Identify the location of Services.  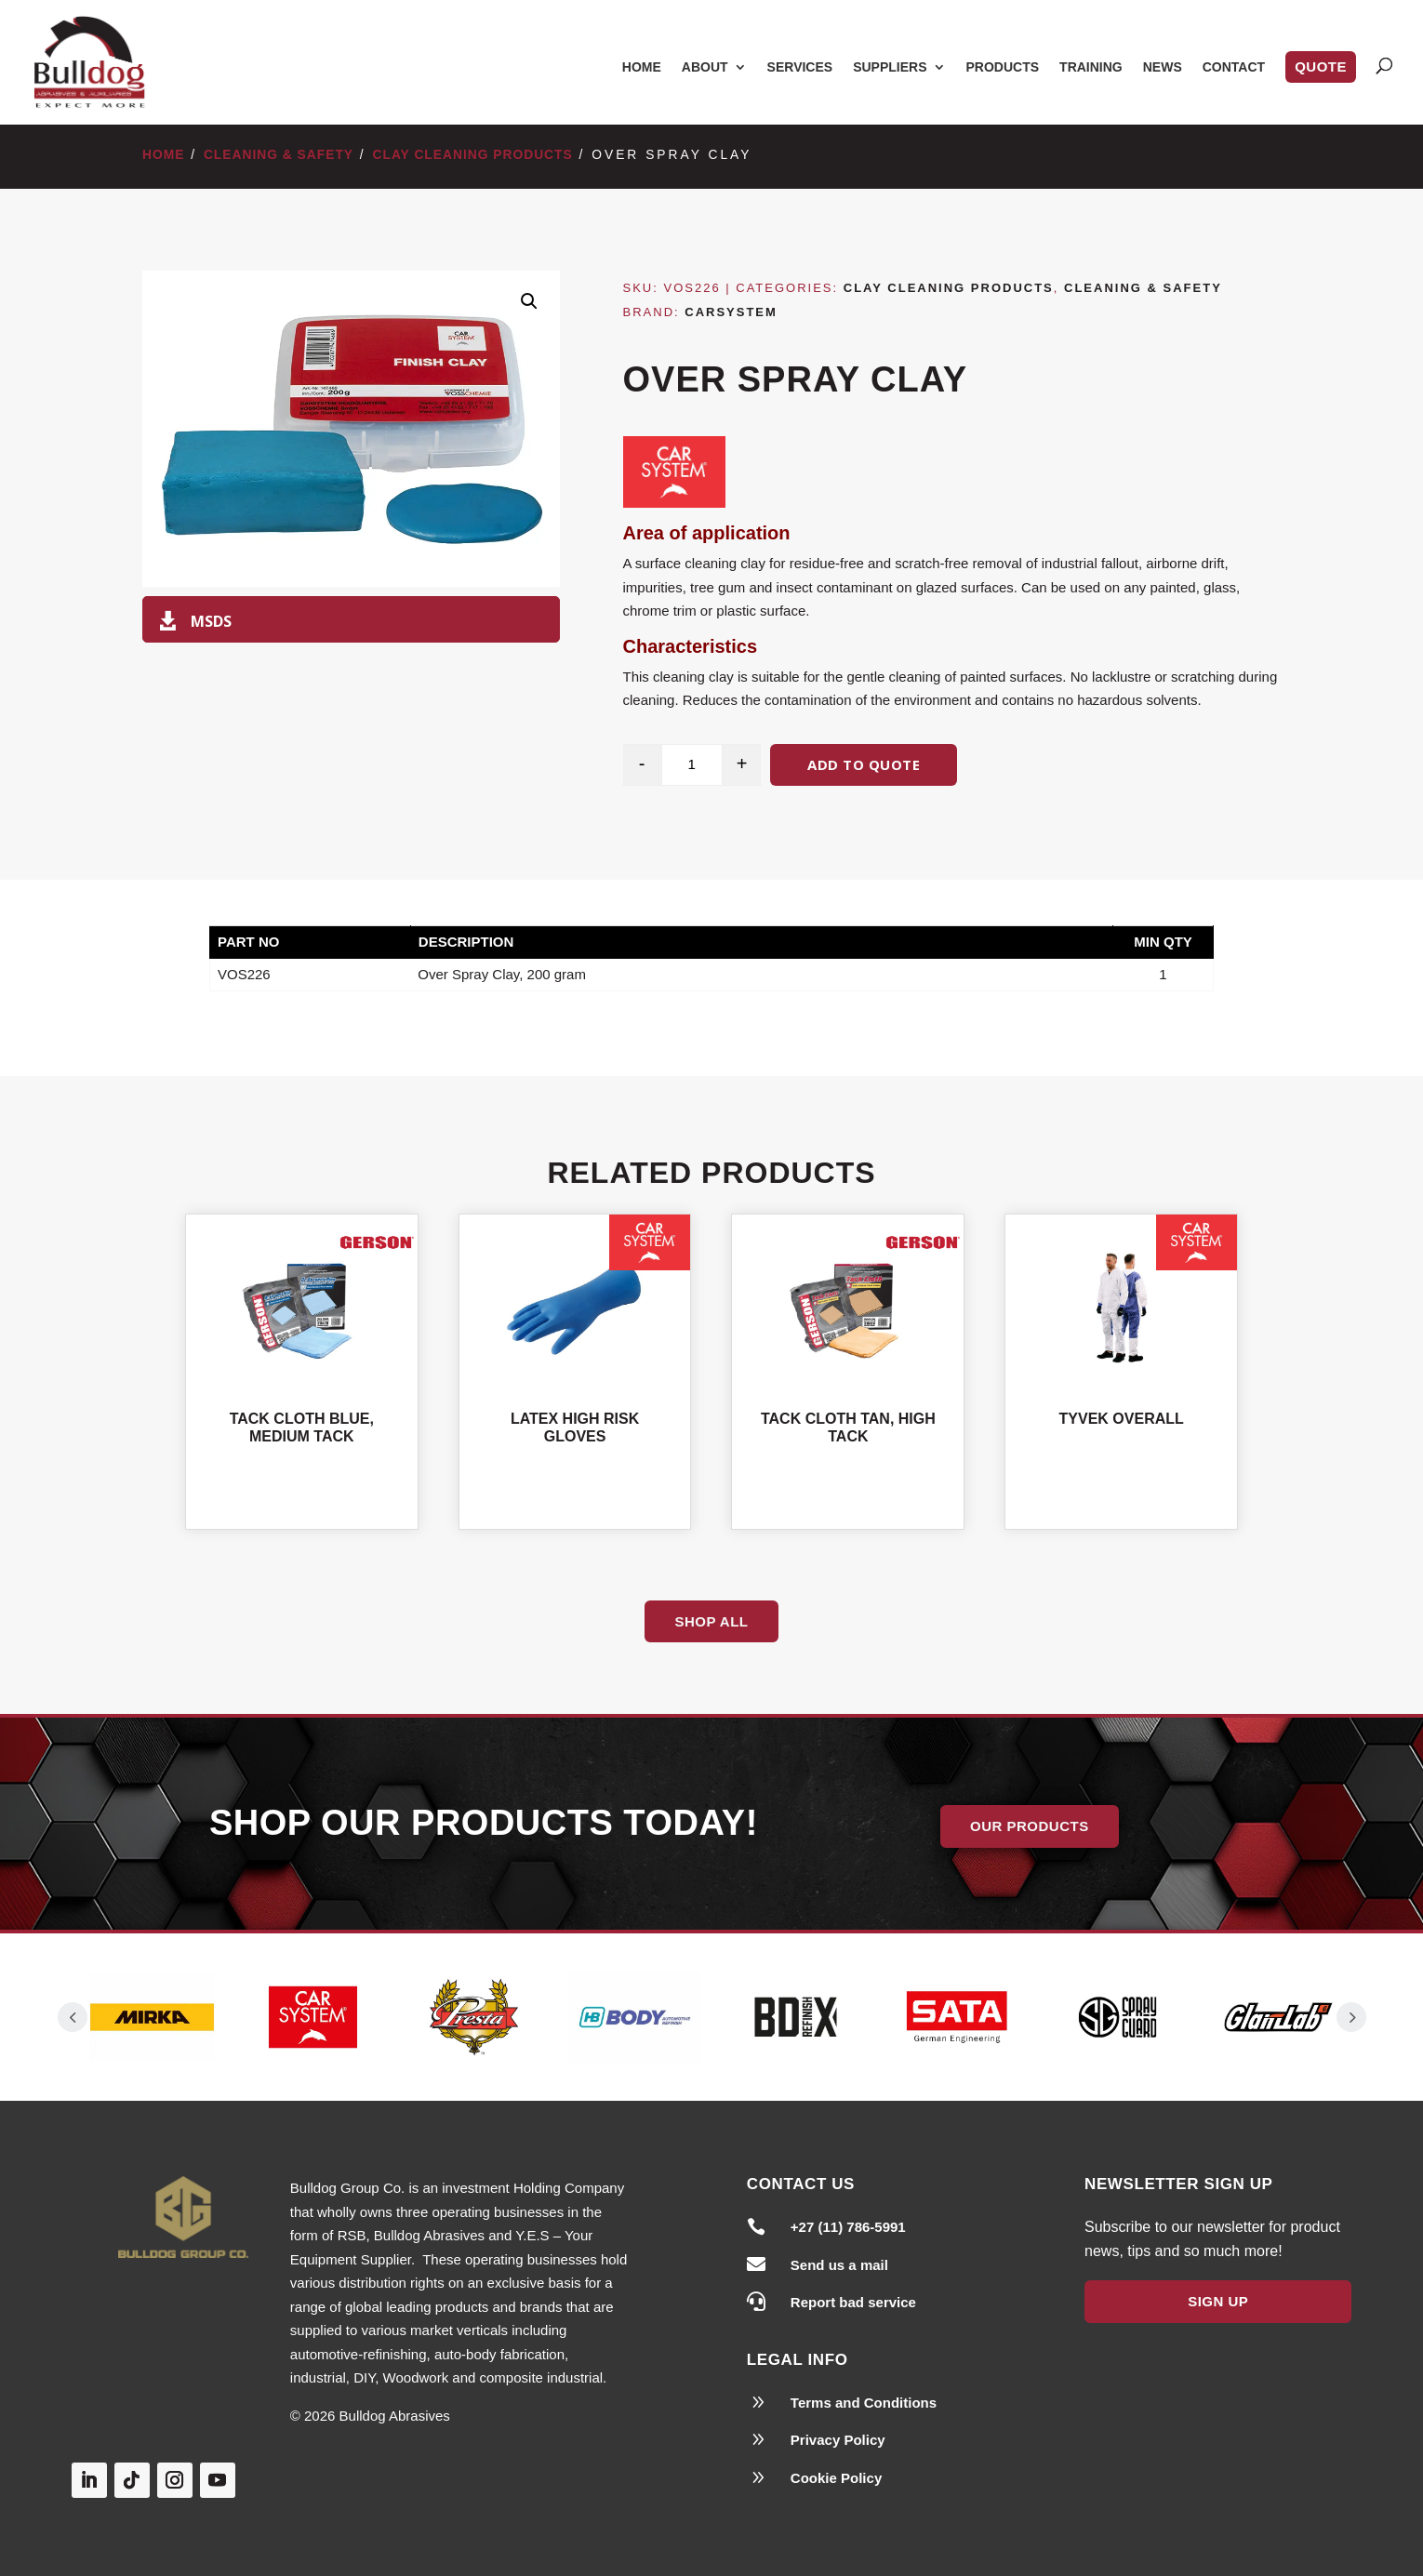
(800, 67).